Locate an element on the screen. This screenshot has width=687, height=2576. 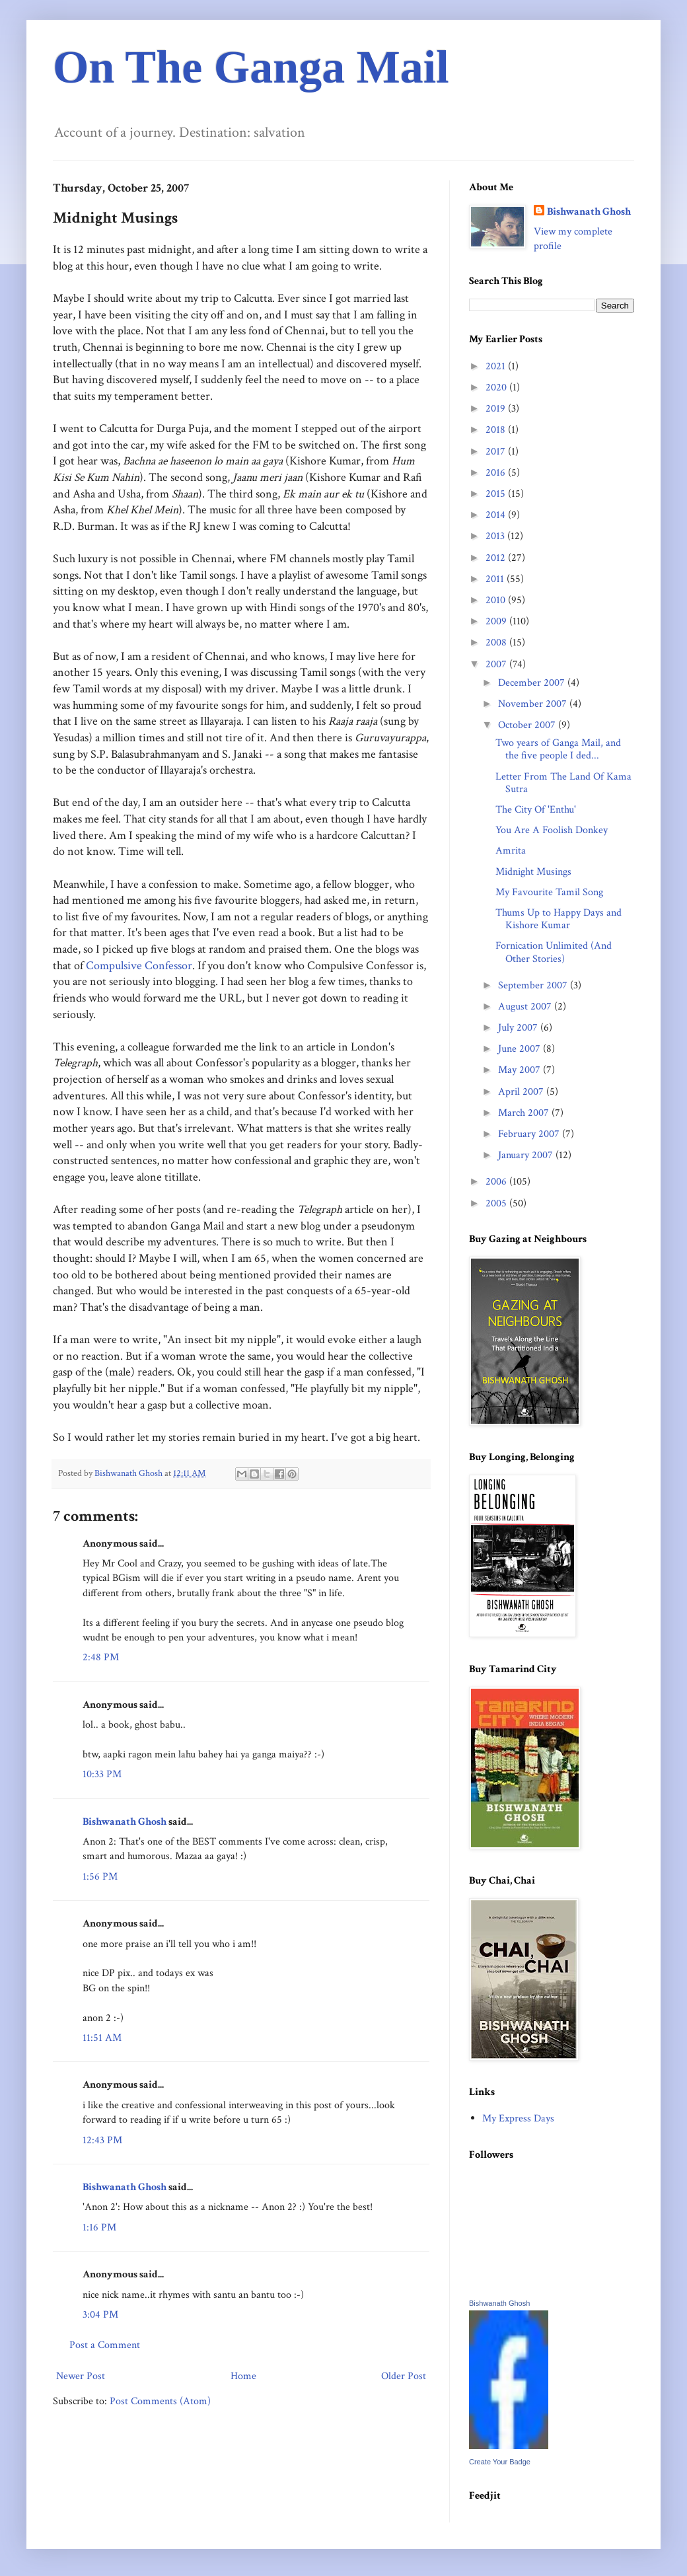
Older Post is located at coordinates (403, 2376).